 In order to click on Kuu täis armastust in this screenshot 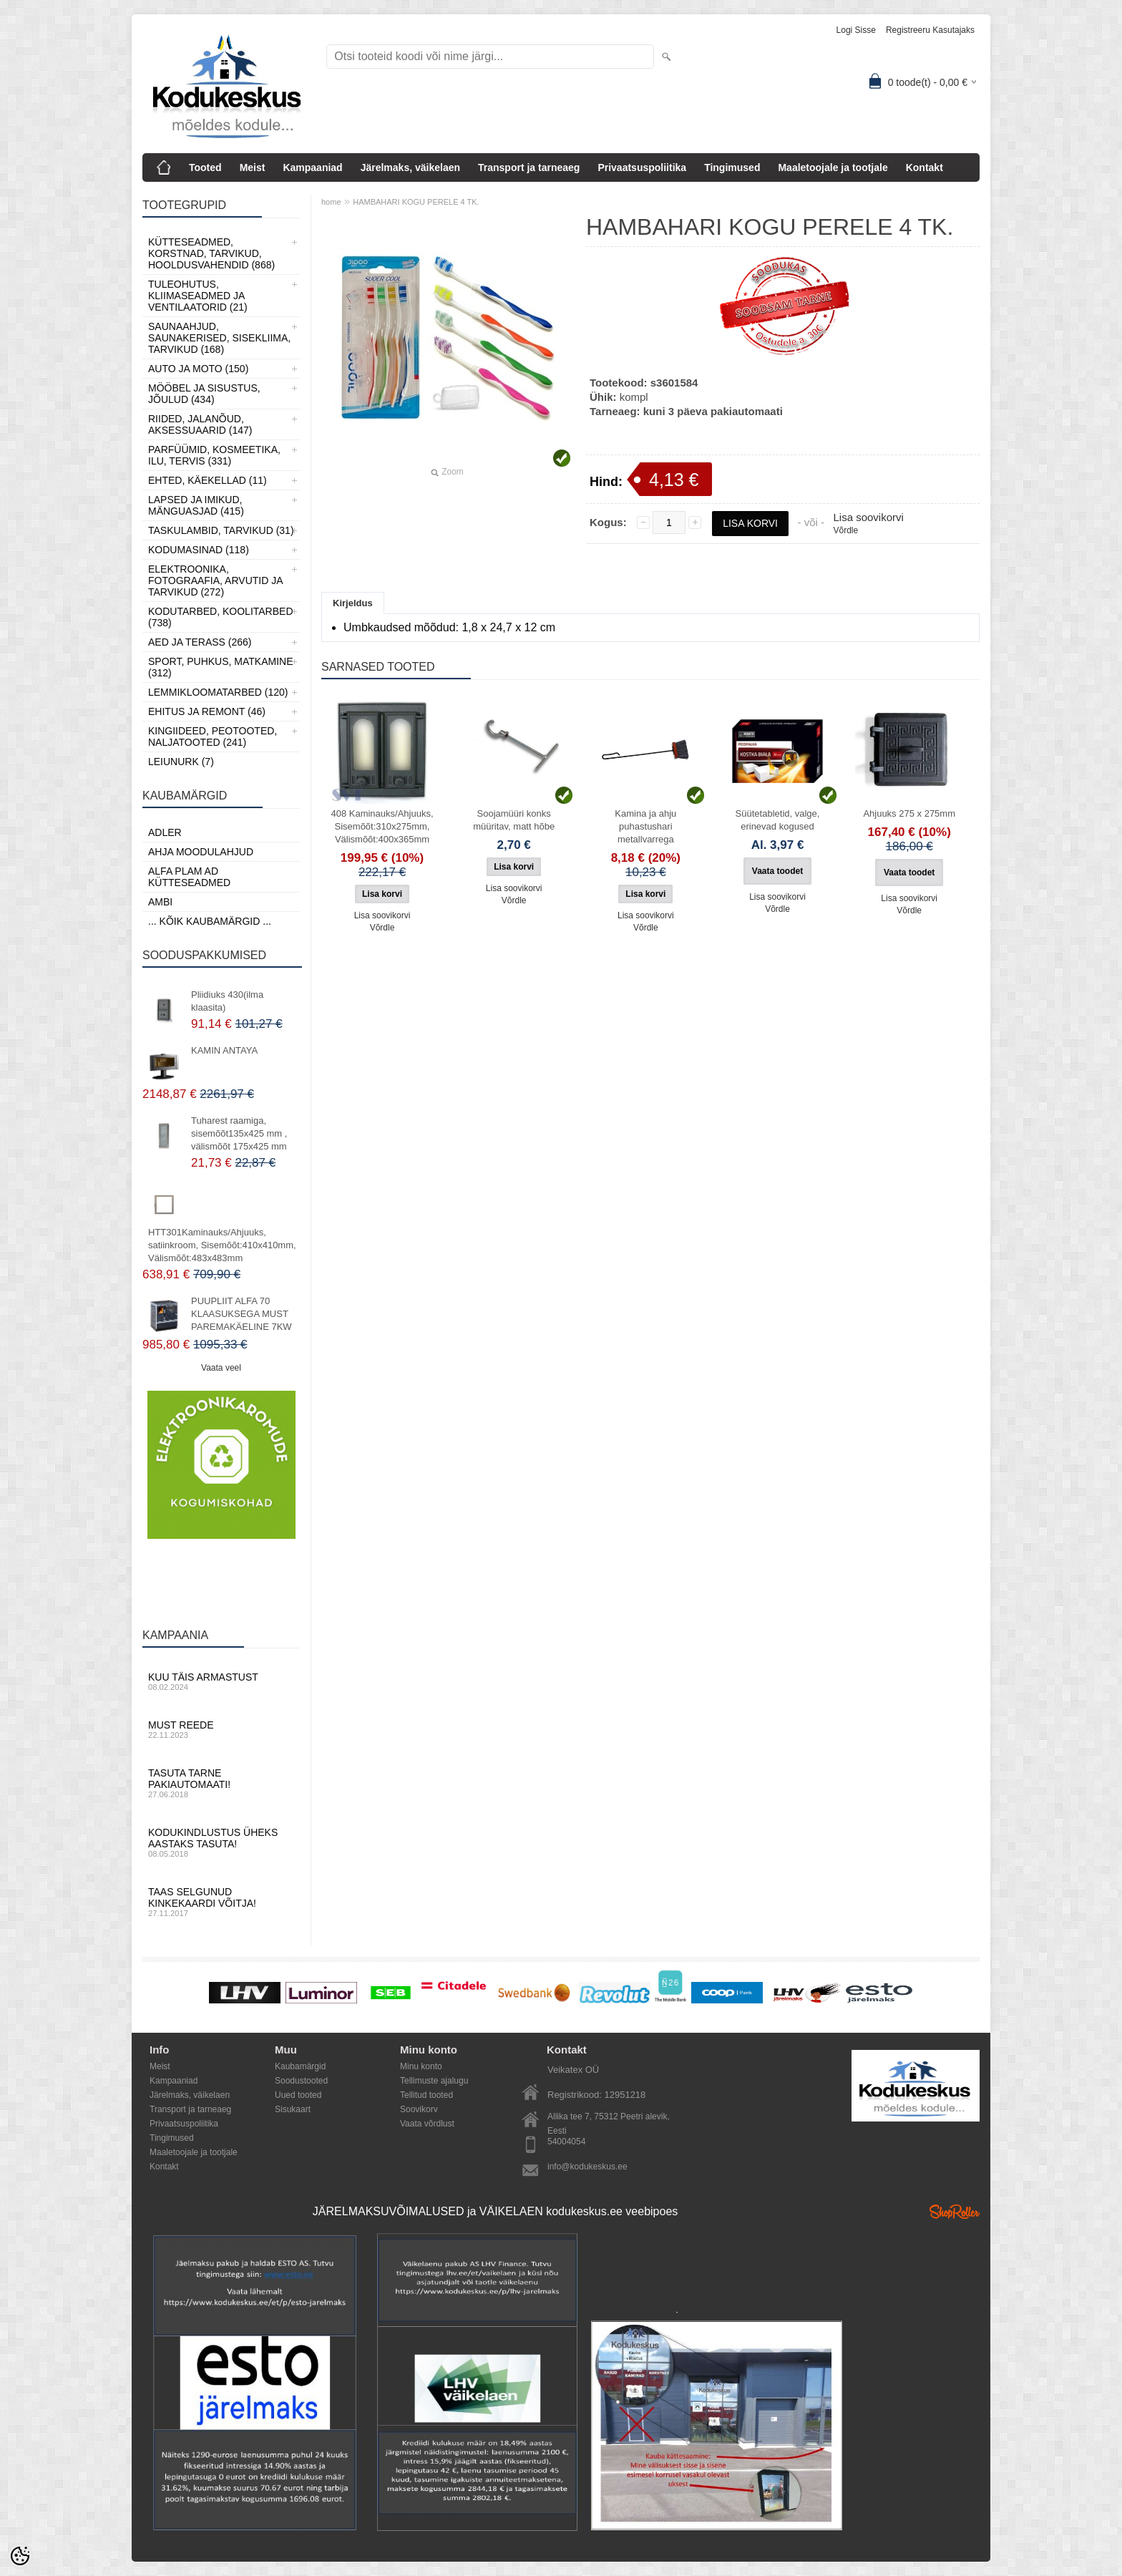, I will do `click(221, 1681)`.